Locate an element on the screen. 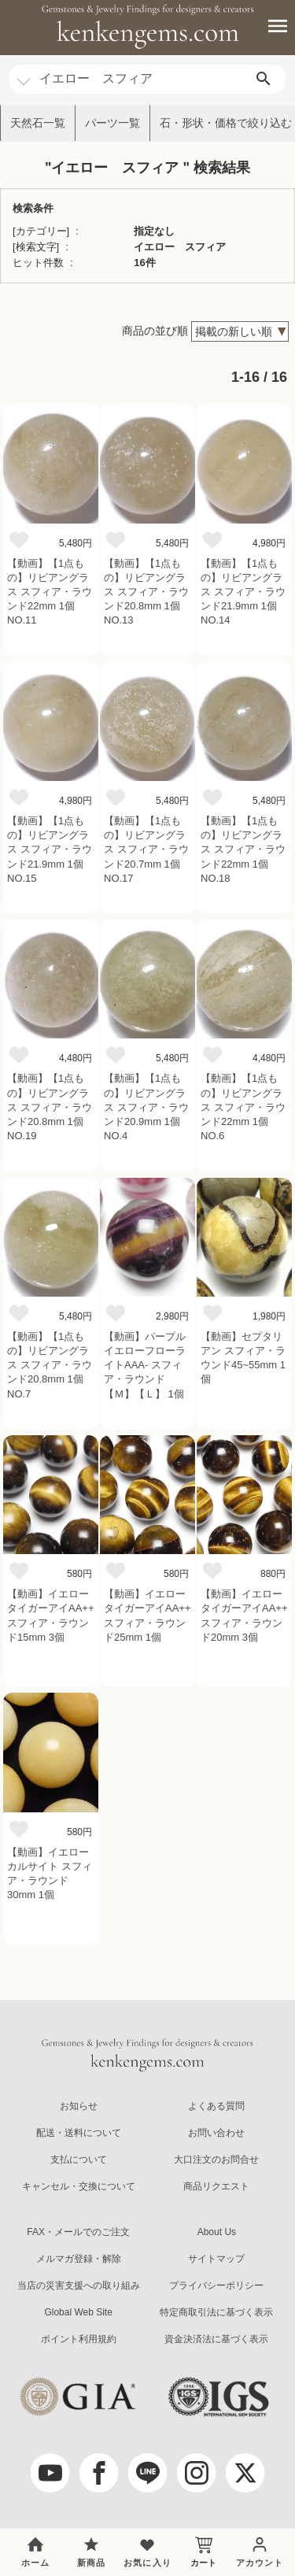 The image size is (295, 2576). ポイント利用規約 is located at coordinates (78, 2339).